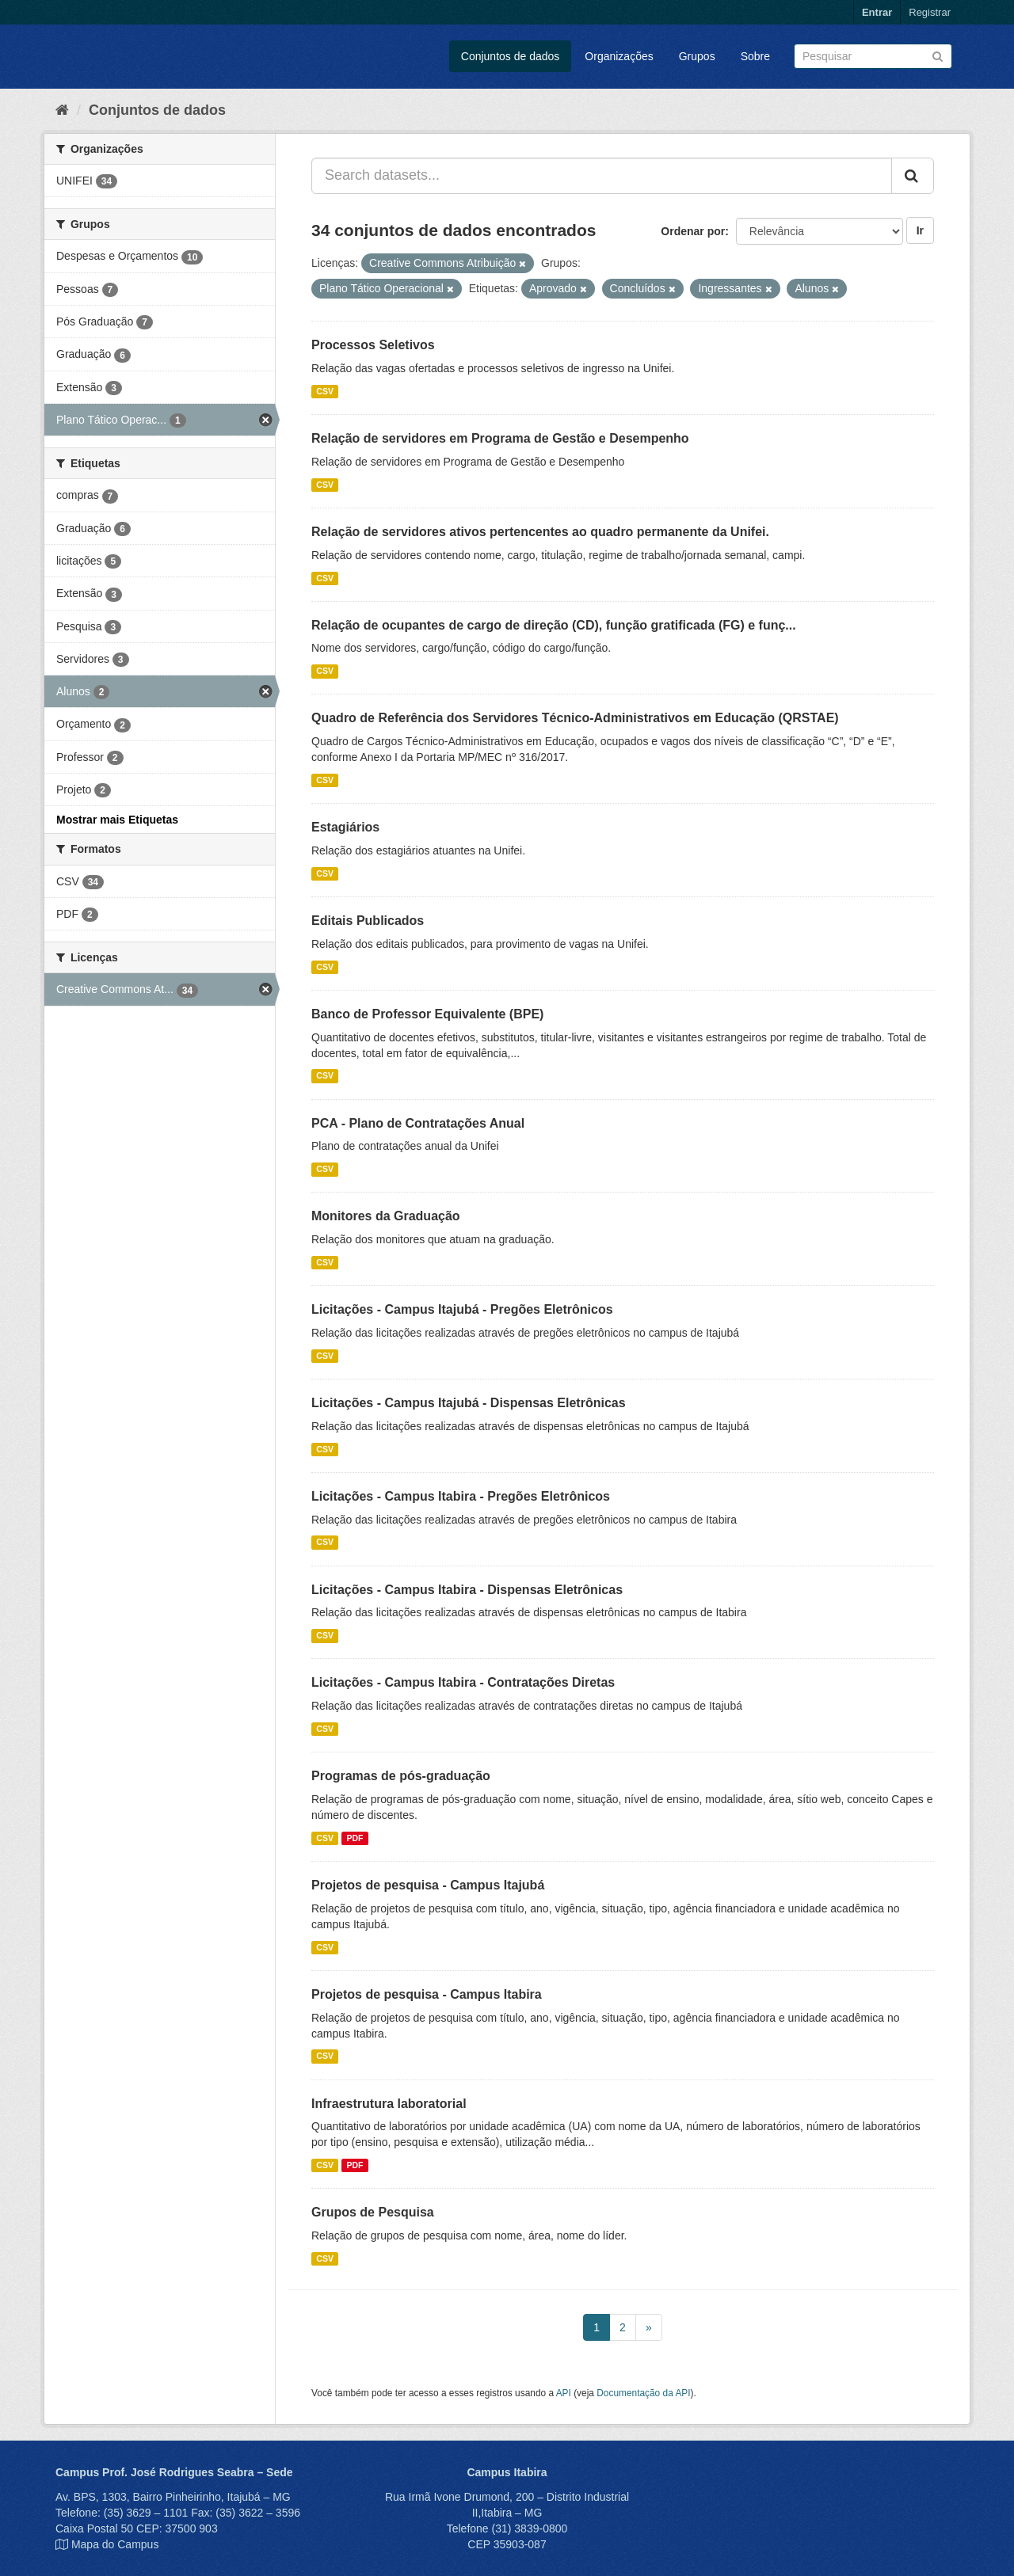  I want to click on [Search datasets...], so click(601, 176).